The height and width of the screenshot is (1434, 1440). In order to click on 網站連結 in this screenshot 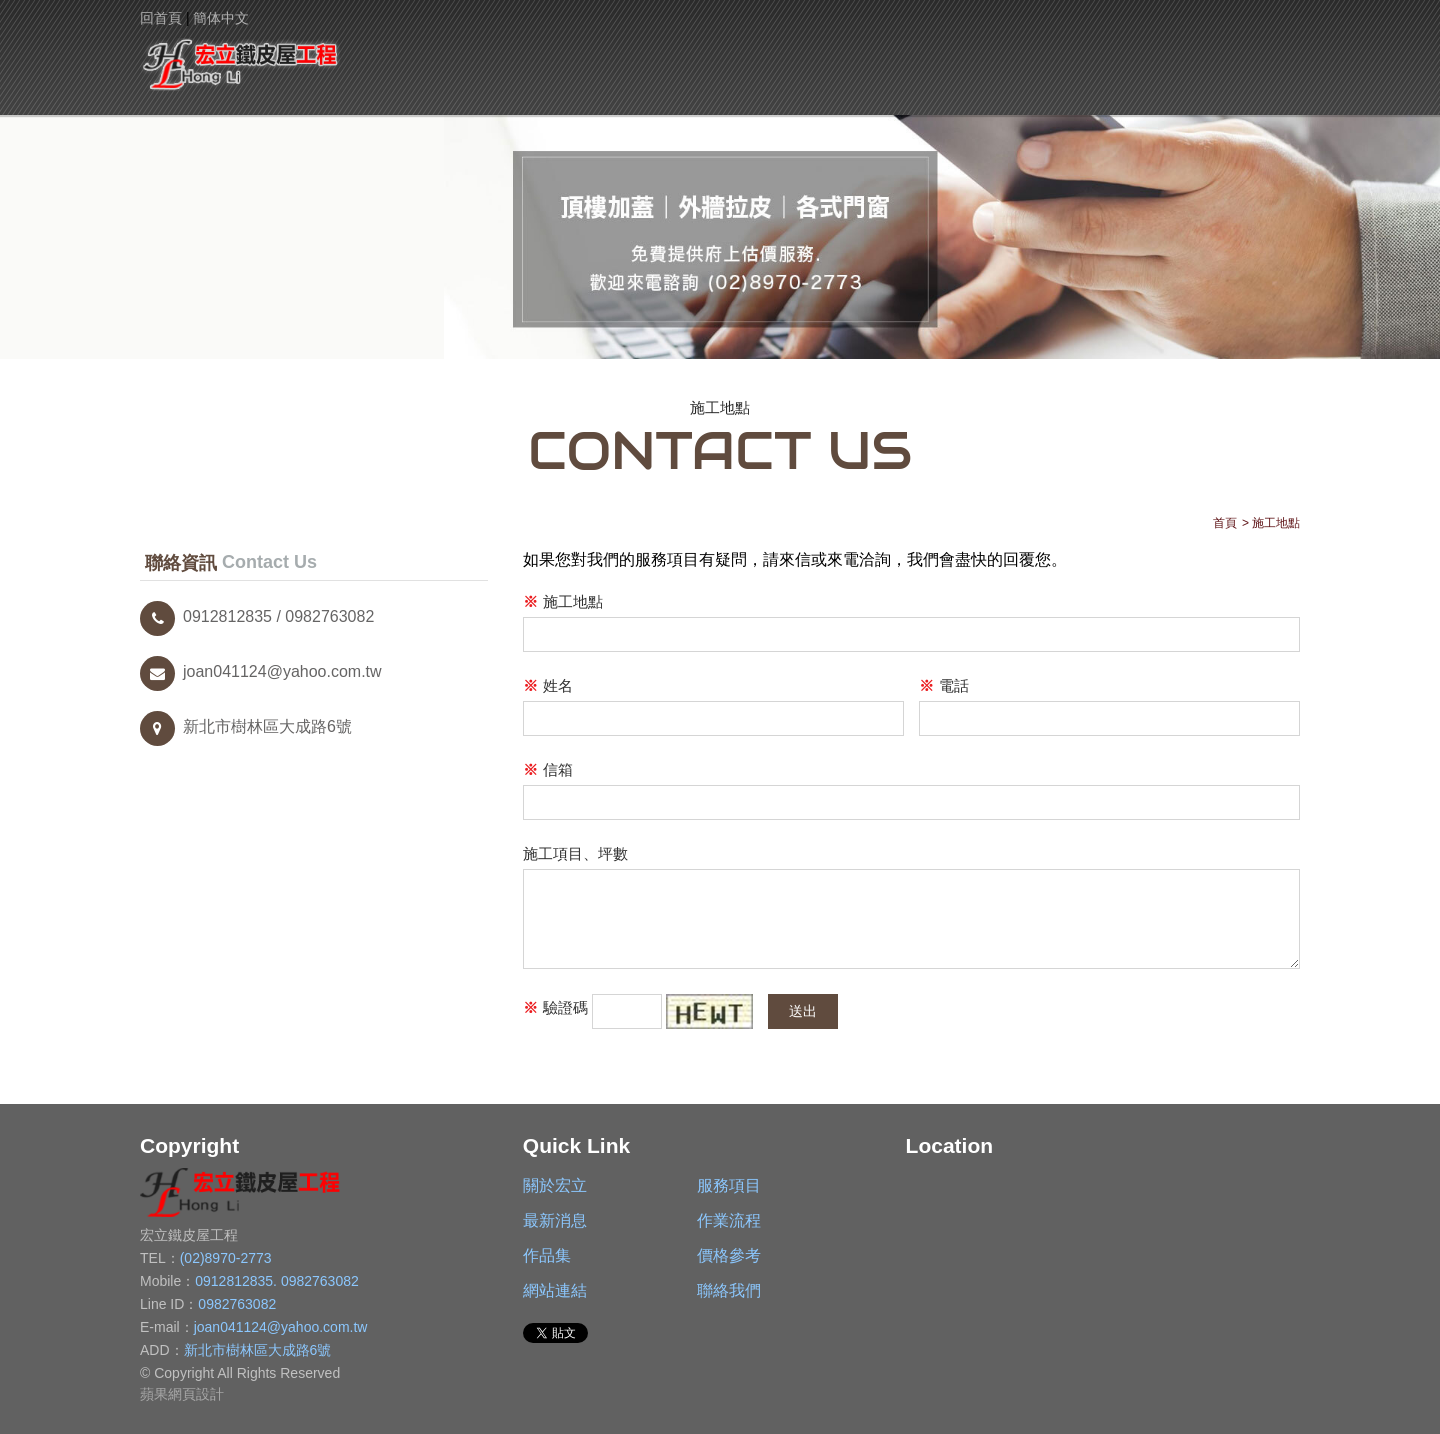, I will do `click(1121, 57)`.